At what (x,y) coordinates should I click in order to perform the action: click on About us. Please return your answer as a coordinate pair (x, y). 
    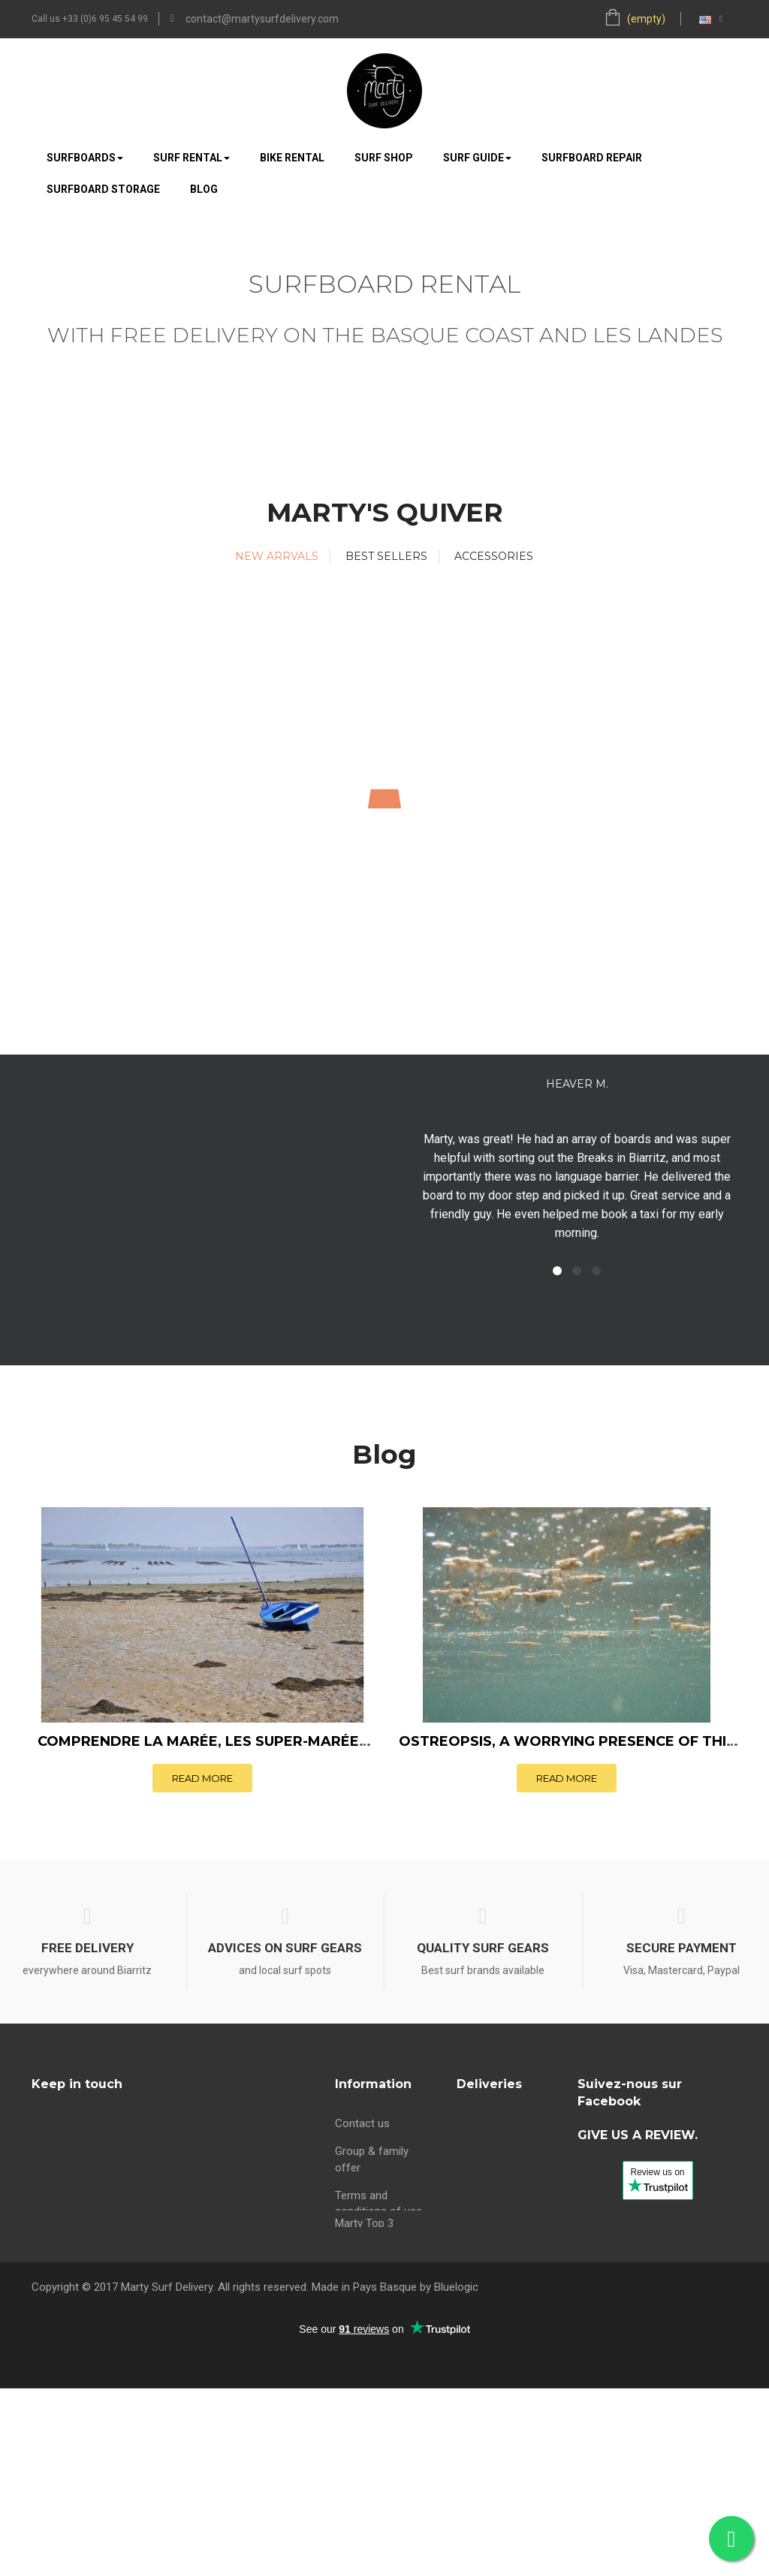
    Looking at the image, I should click on (357, 2262).